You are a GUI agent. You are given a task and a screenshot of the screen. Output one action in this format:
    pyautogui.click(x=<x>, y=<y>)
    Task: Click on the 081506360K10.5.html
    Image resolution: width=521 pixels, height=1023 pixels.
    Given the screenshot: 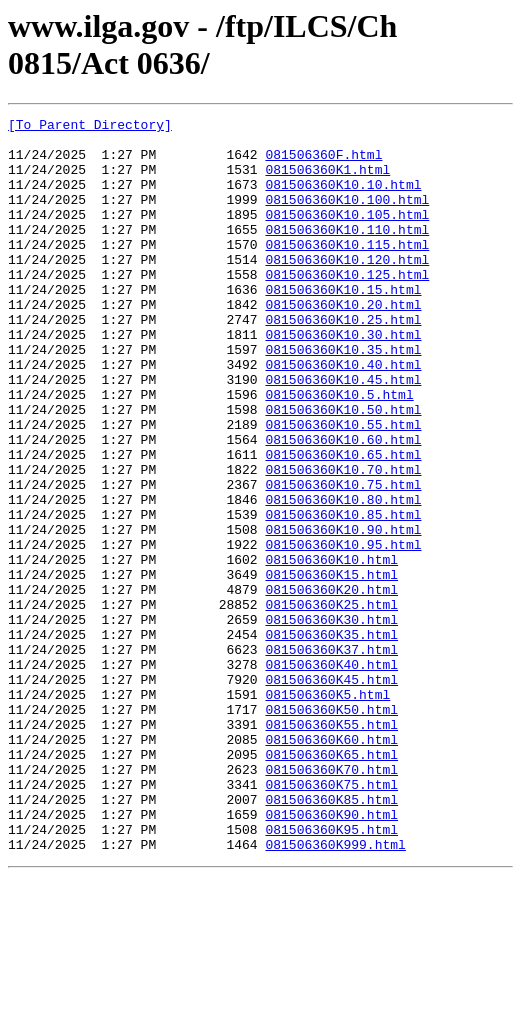 What is the action you would take?
    pyautogui.click(x=339, y=451)
    